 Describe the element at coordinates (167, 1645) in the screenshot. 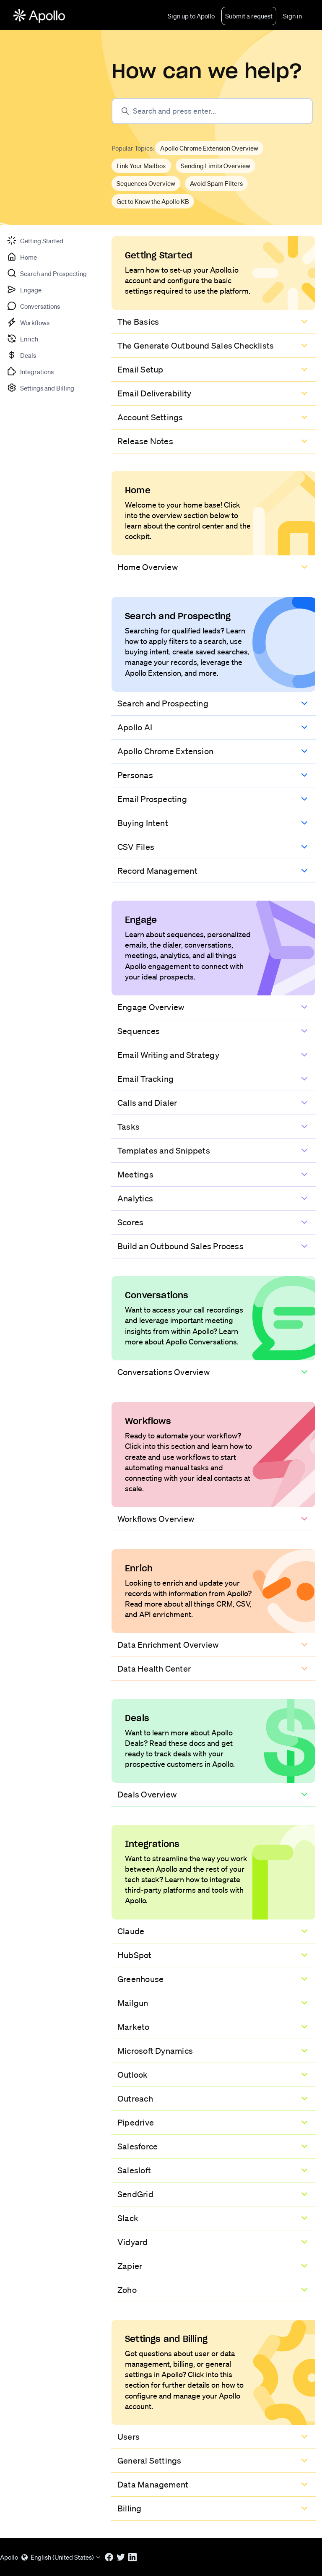

I see `Data Enrichment Overview` at that location.